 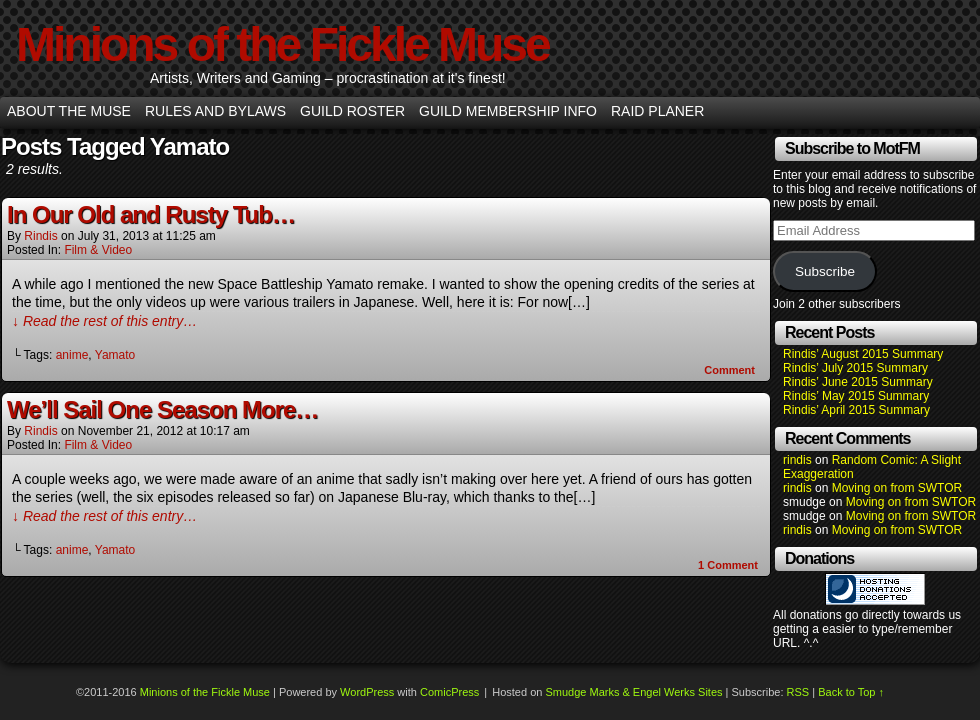 What do you see at coordinates (215, 111) in the screenshot?
I see `Rules and Bylaws` at bounding box center [215, 111].